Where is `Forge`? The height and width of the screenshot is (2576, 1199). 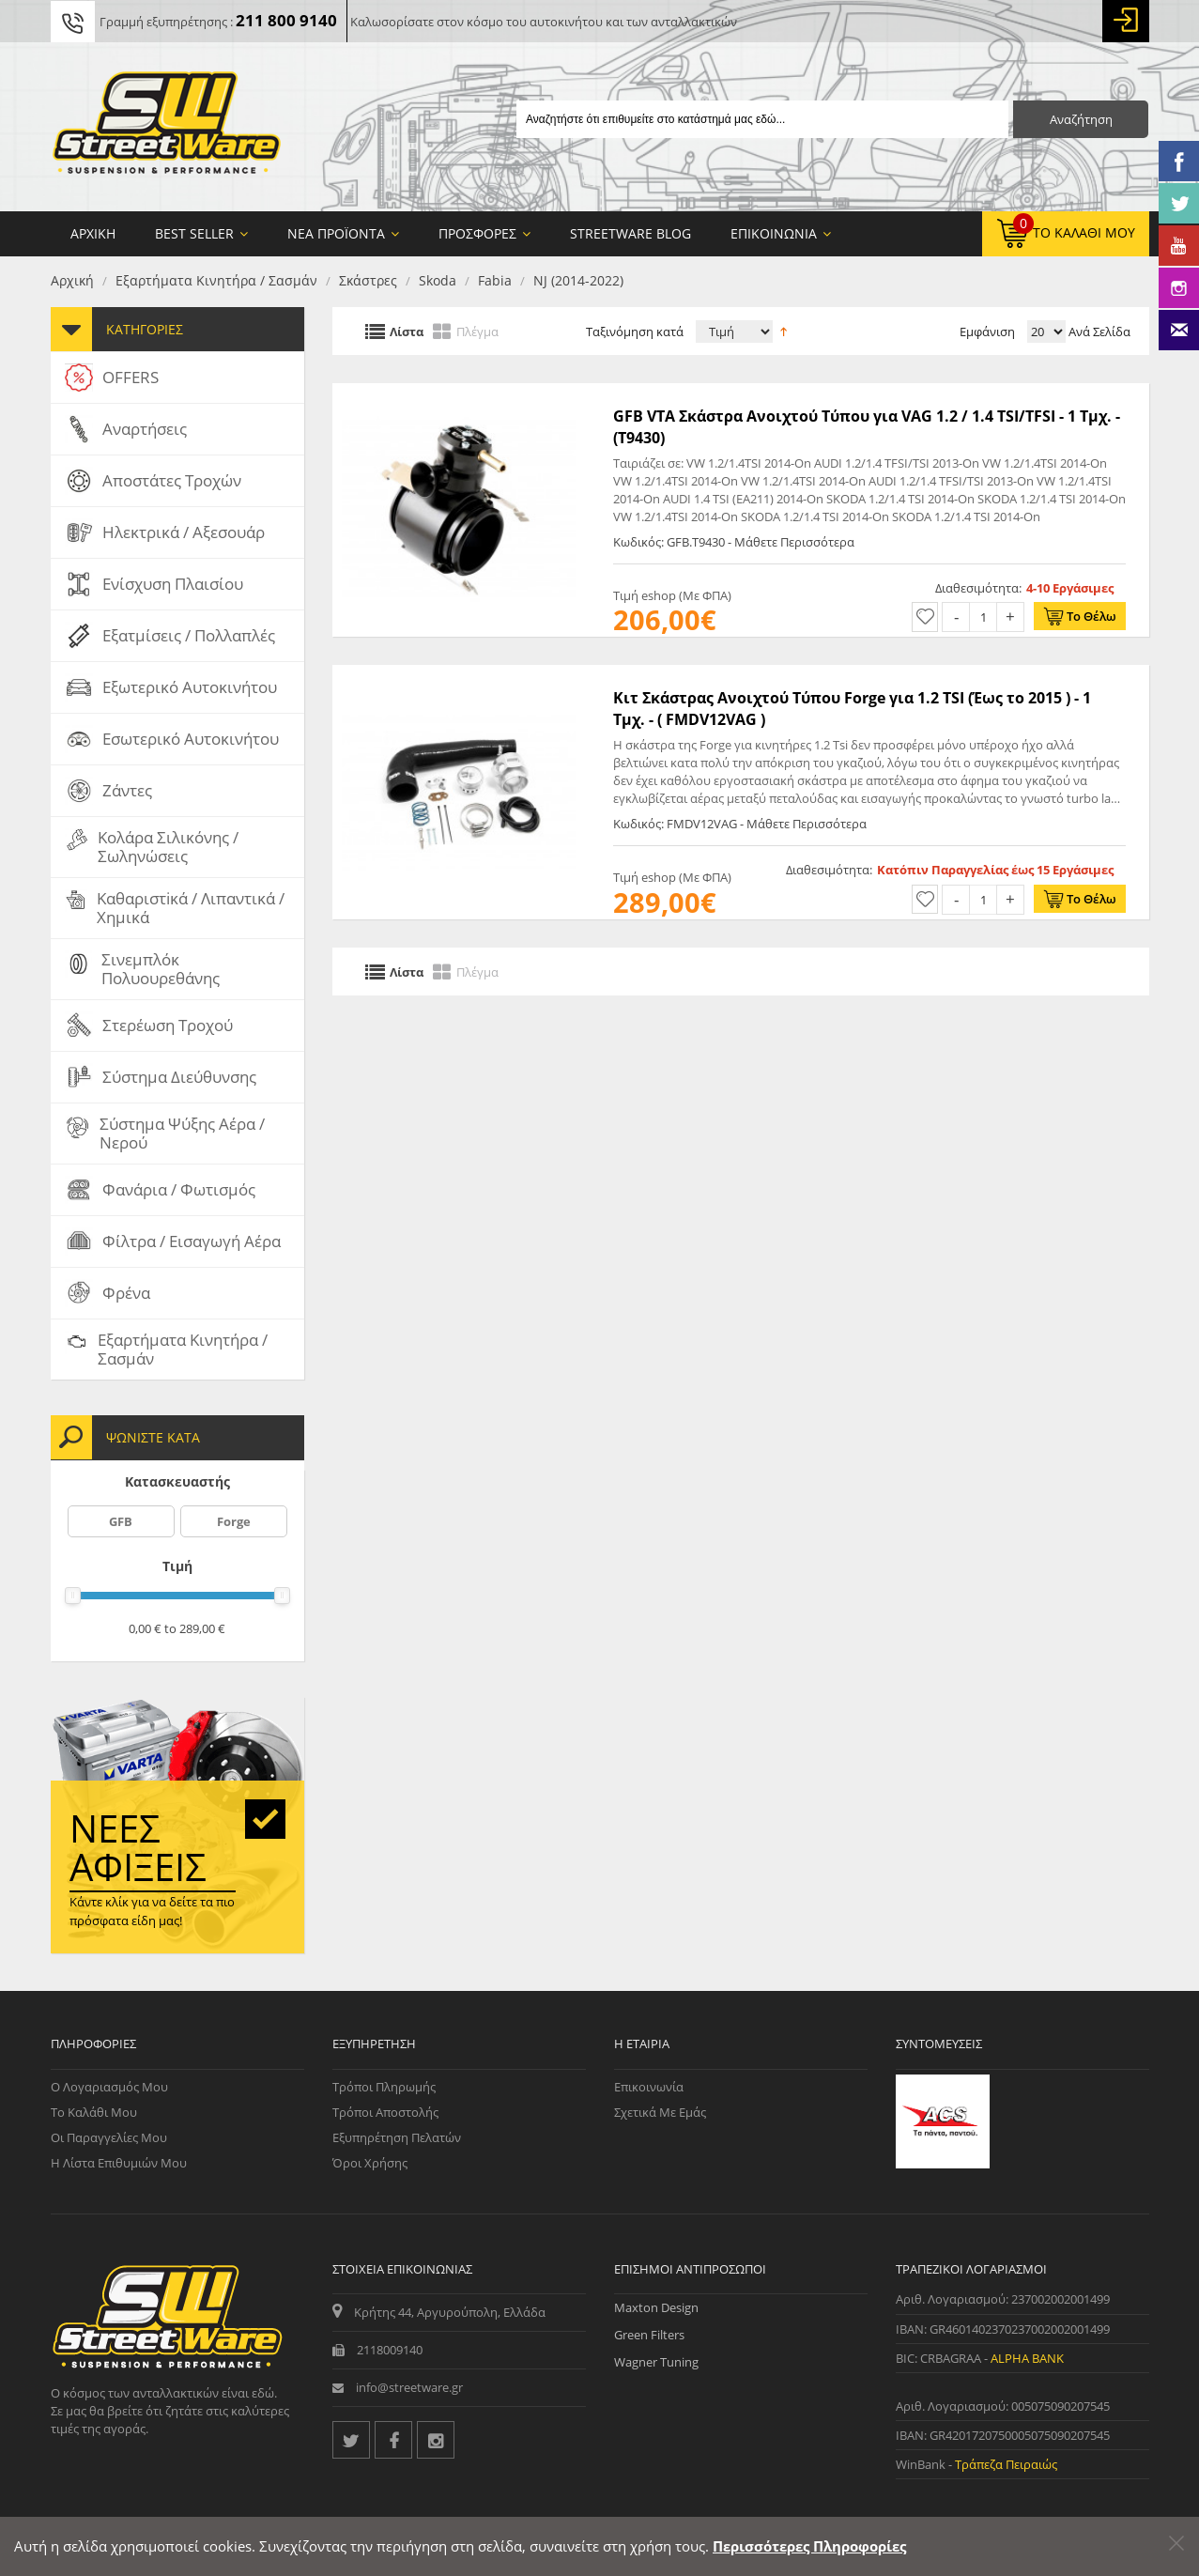
Forge is located at coordinates (234, 1521).